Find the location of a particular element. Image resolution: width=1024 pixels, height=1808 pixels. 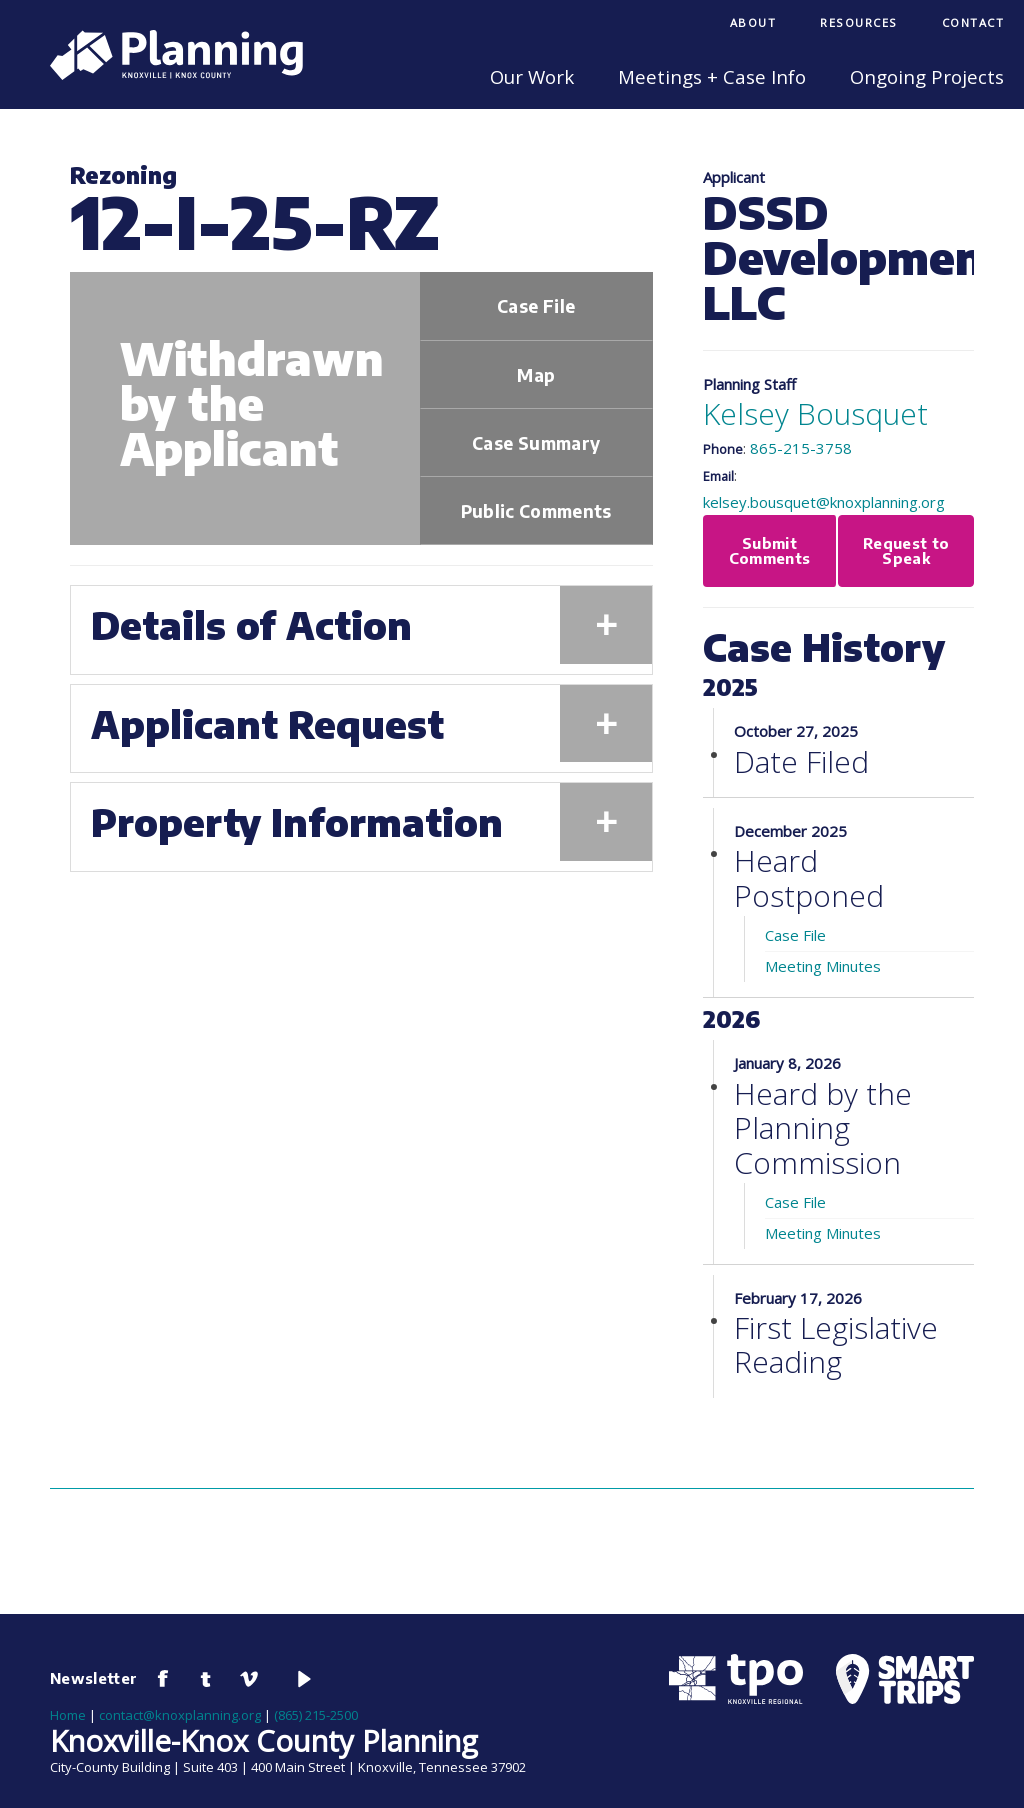

865-215-3758 is located at coordinates (801, 448).